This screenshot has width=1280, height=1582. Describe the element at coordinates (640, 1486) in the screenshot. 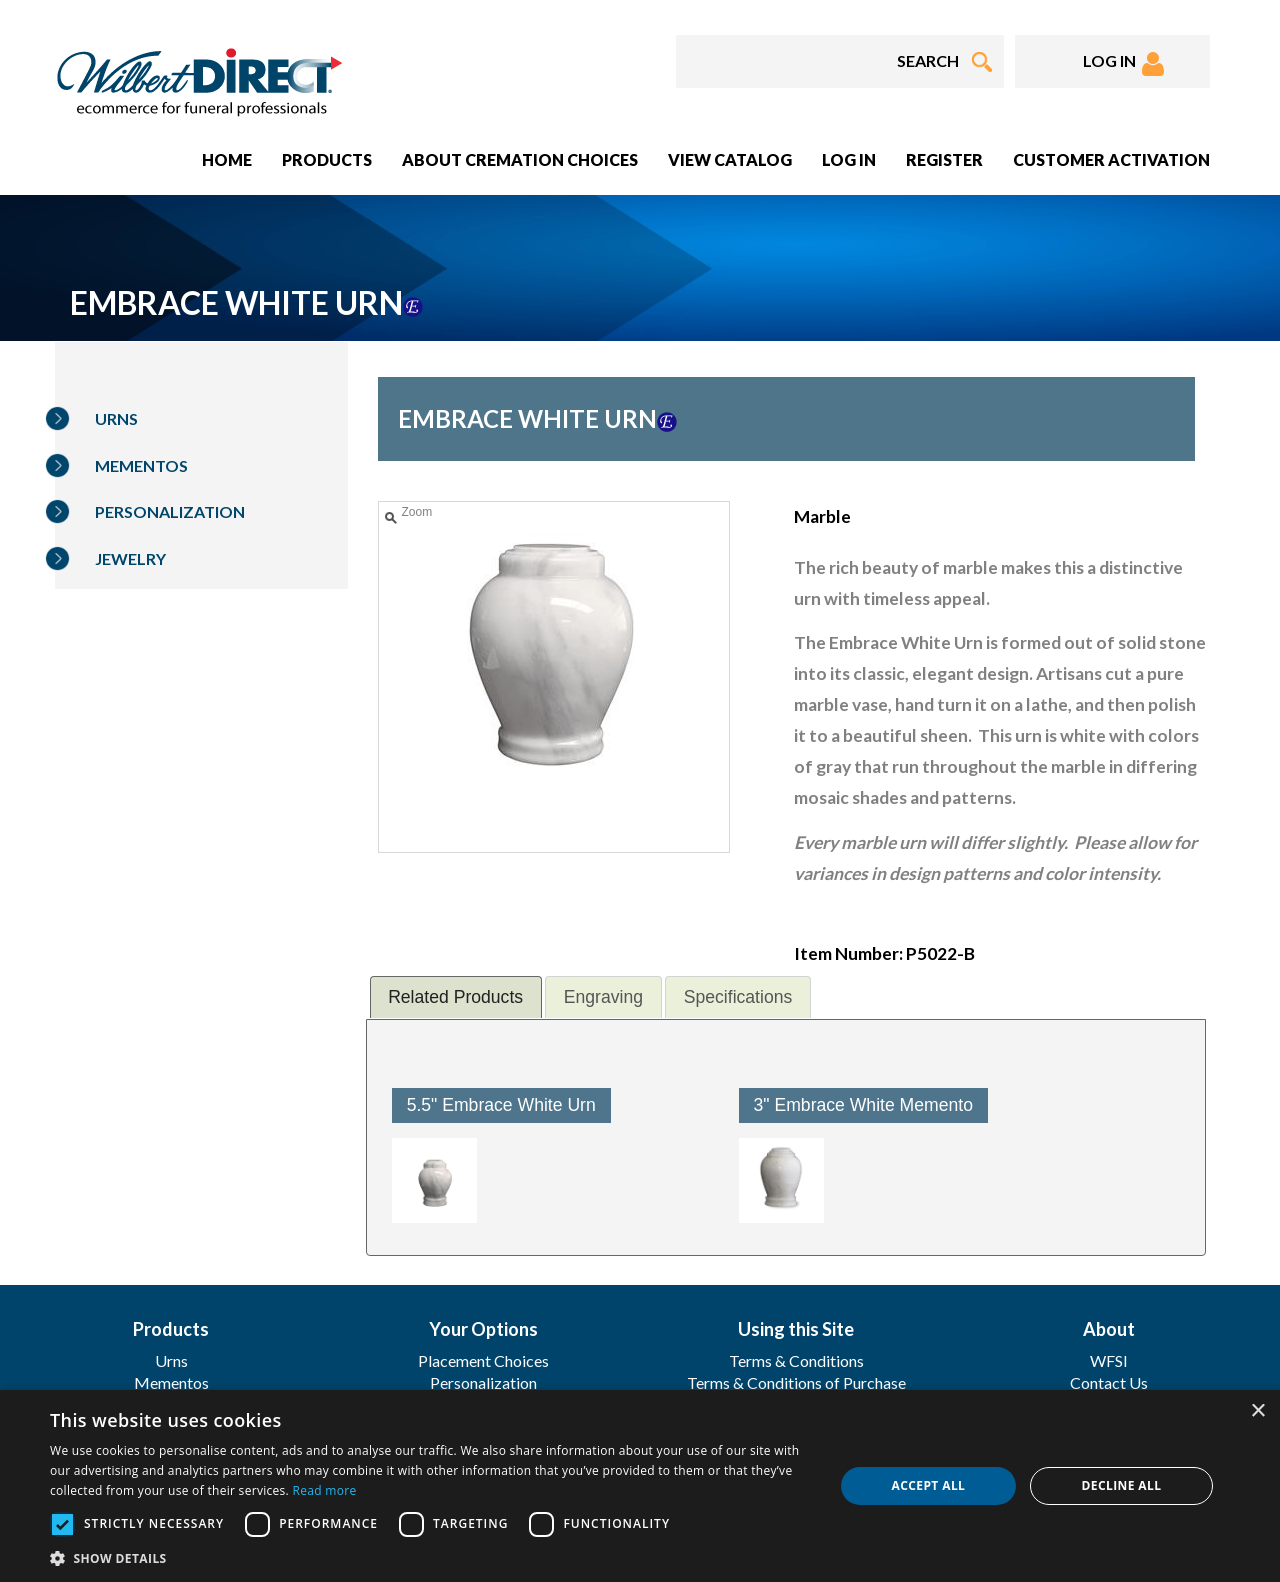

I see `[dialog]` at that location.